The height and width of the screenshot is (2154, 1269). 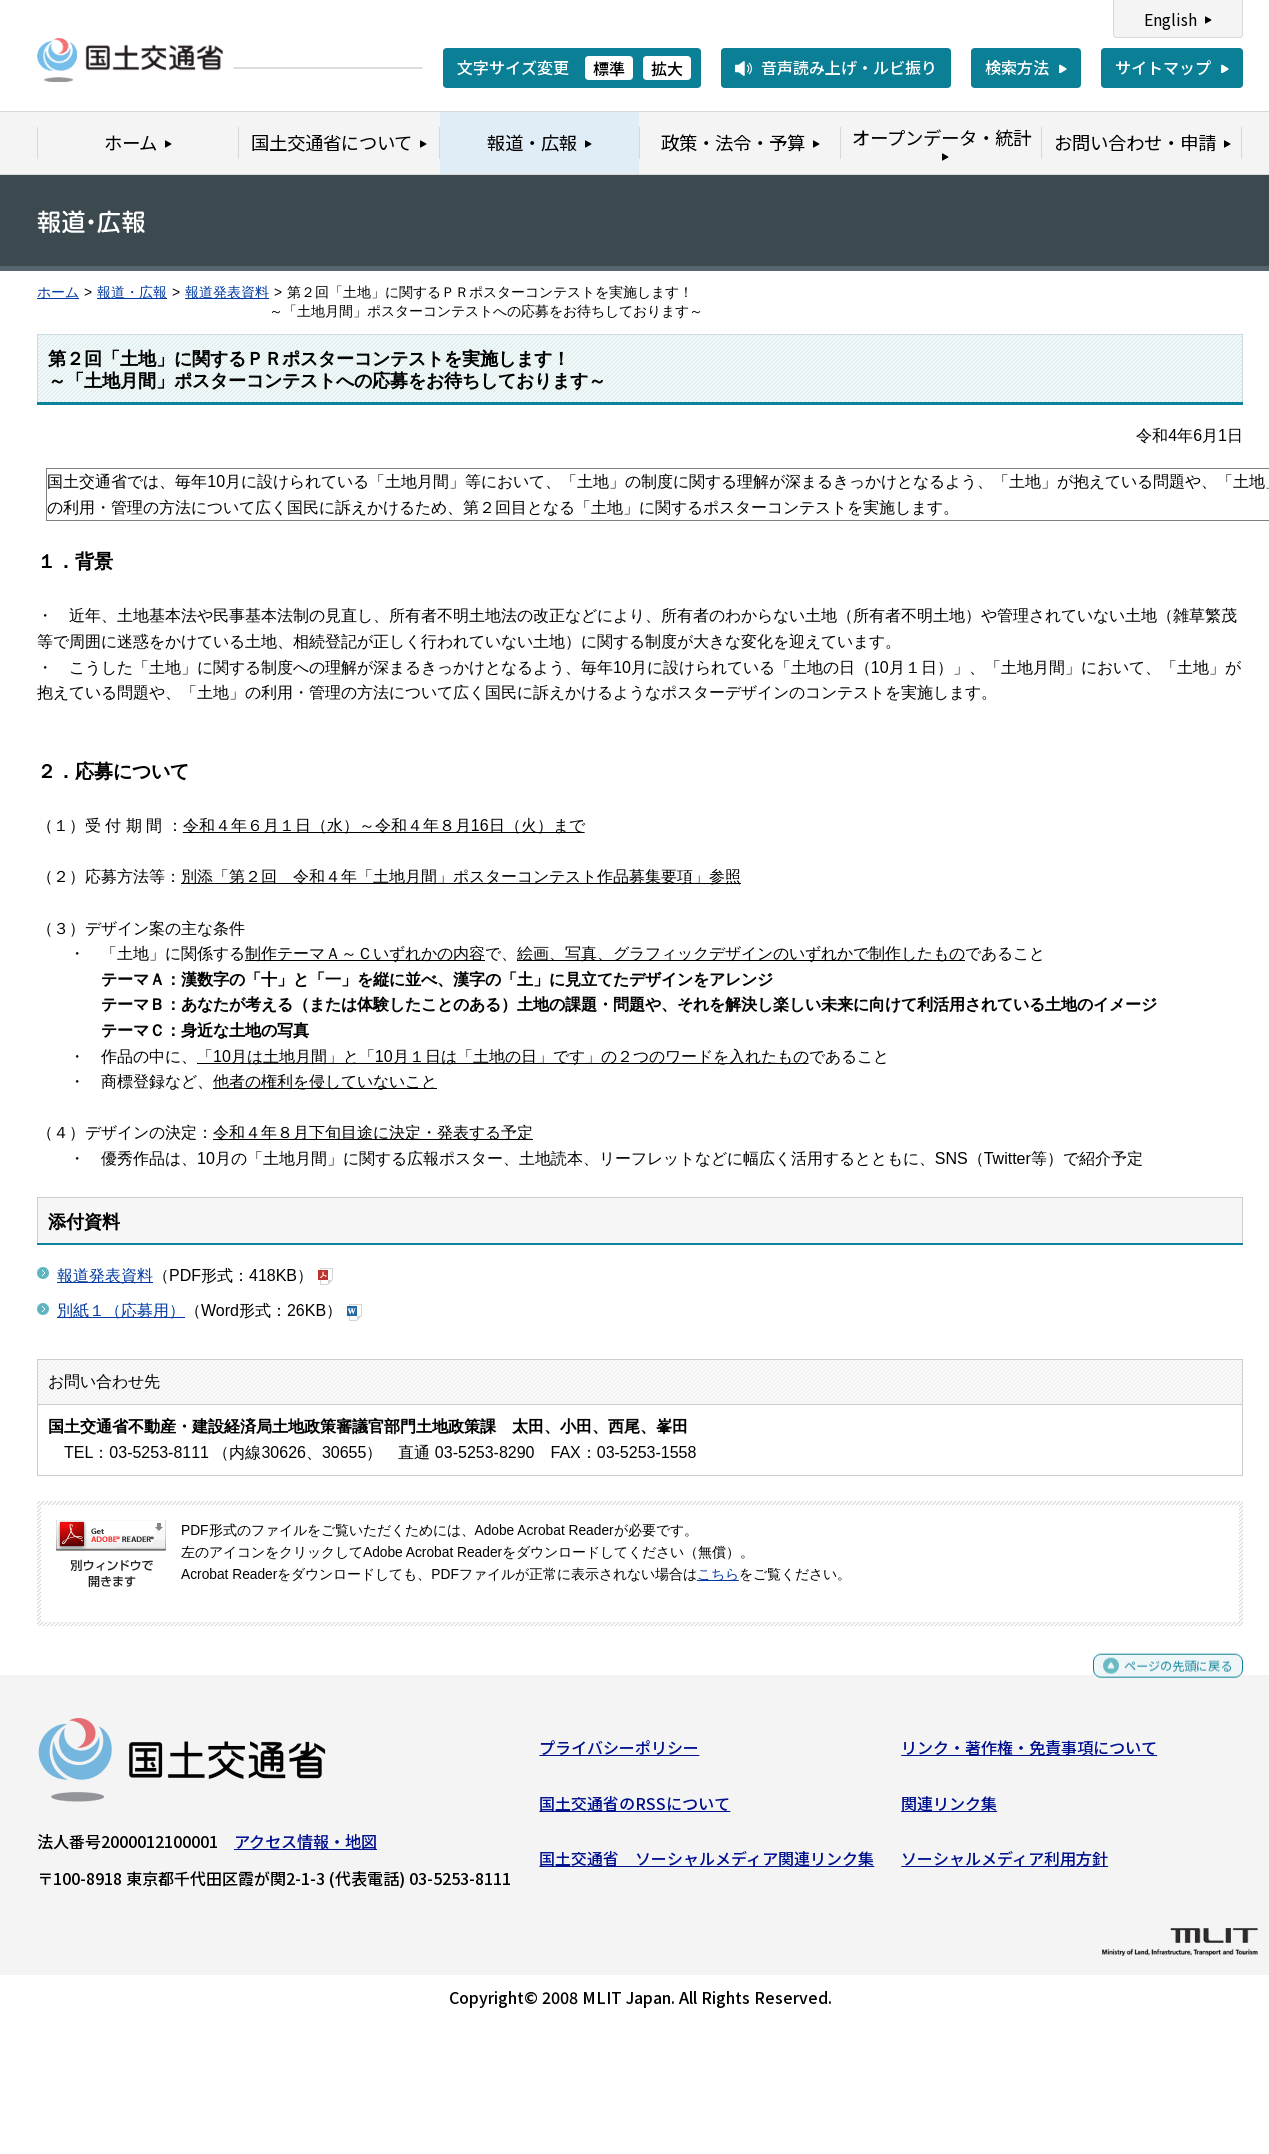 I want to click on 報道・広報, so click(x=132, y=292).